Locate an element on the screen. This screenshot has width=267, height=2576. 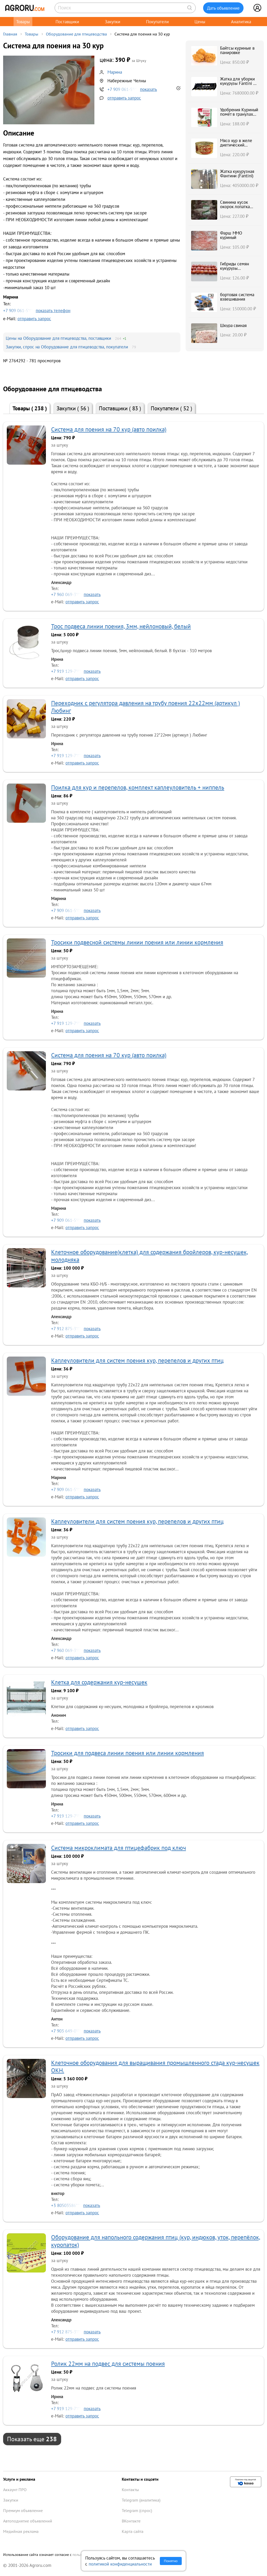
бортовая система взвешивания is located at coordinates (237, 296).